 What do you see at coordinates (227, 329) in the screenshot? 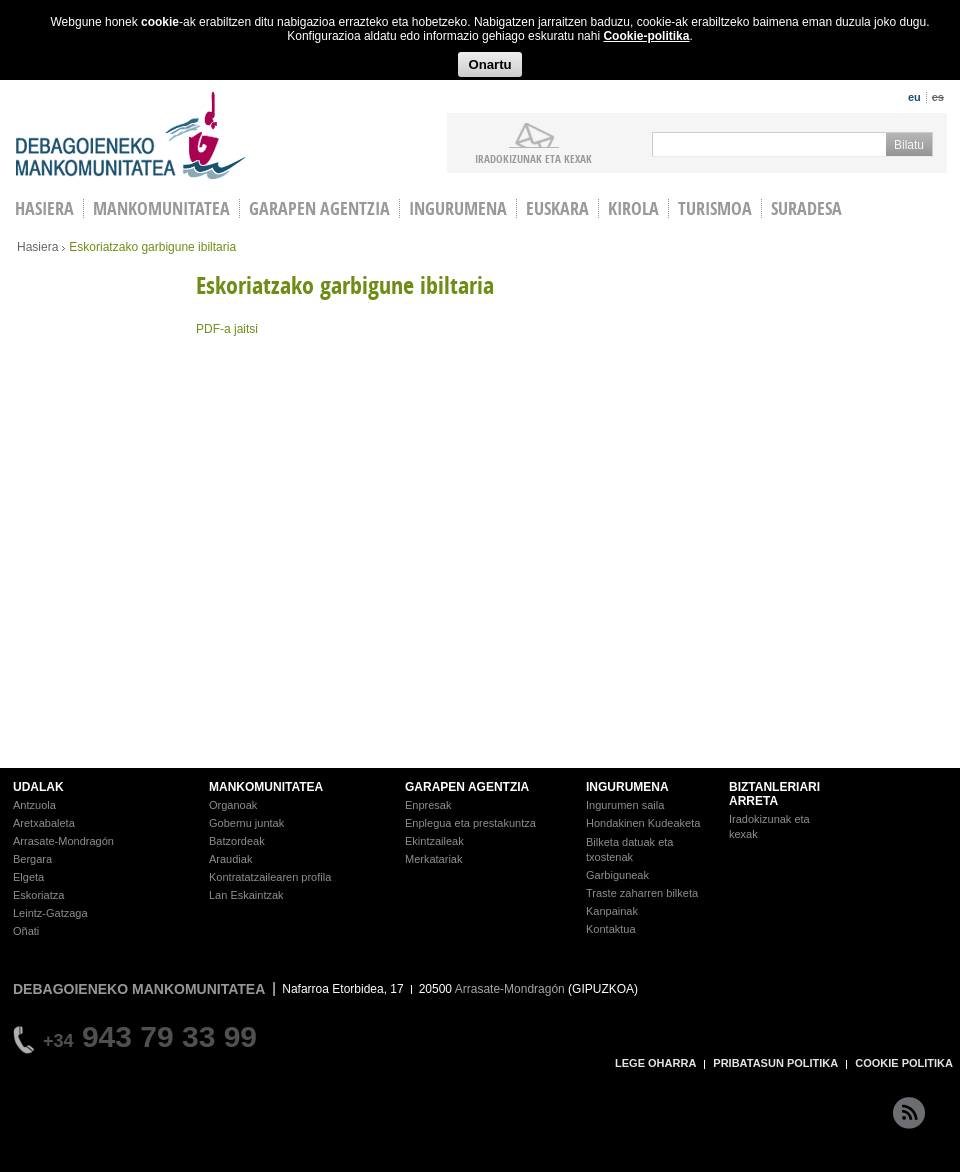
I see `PDF-a jaitsi` at bounding box center [227, 329].